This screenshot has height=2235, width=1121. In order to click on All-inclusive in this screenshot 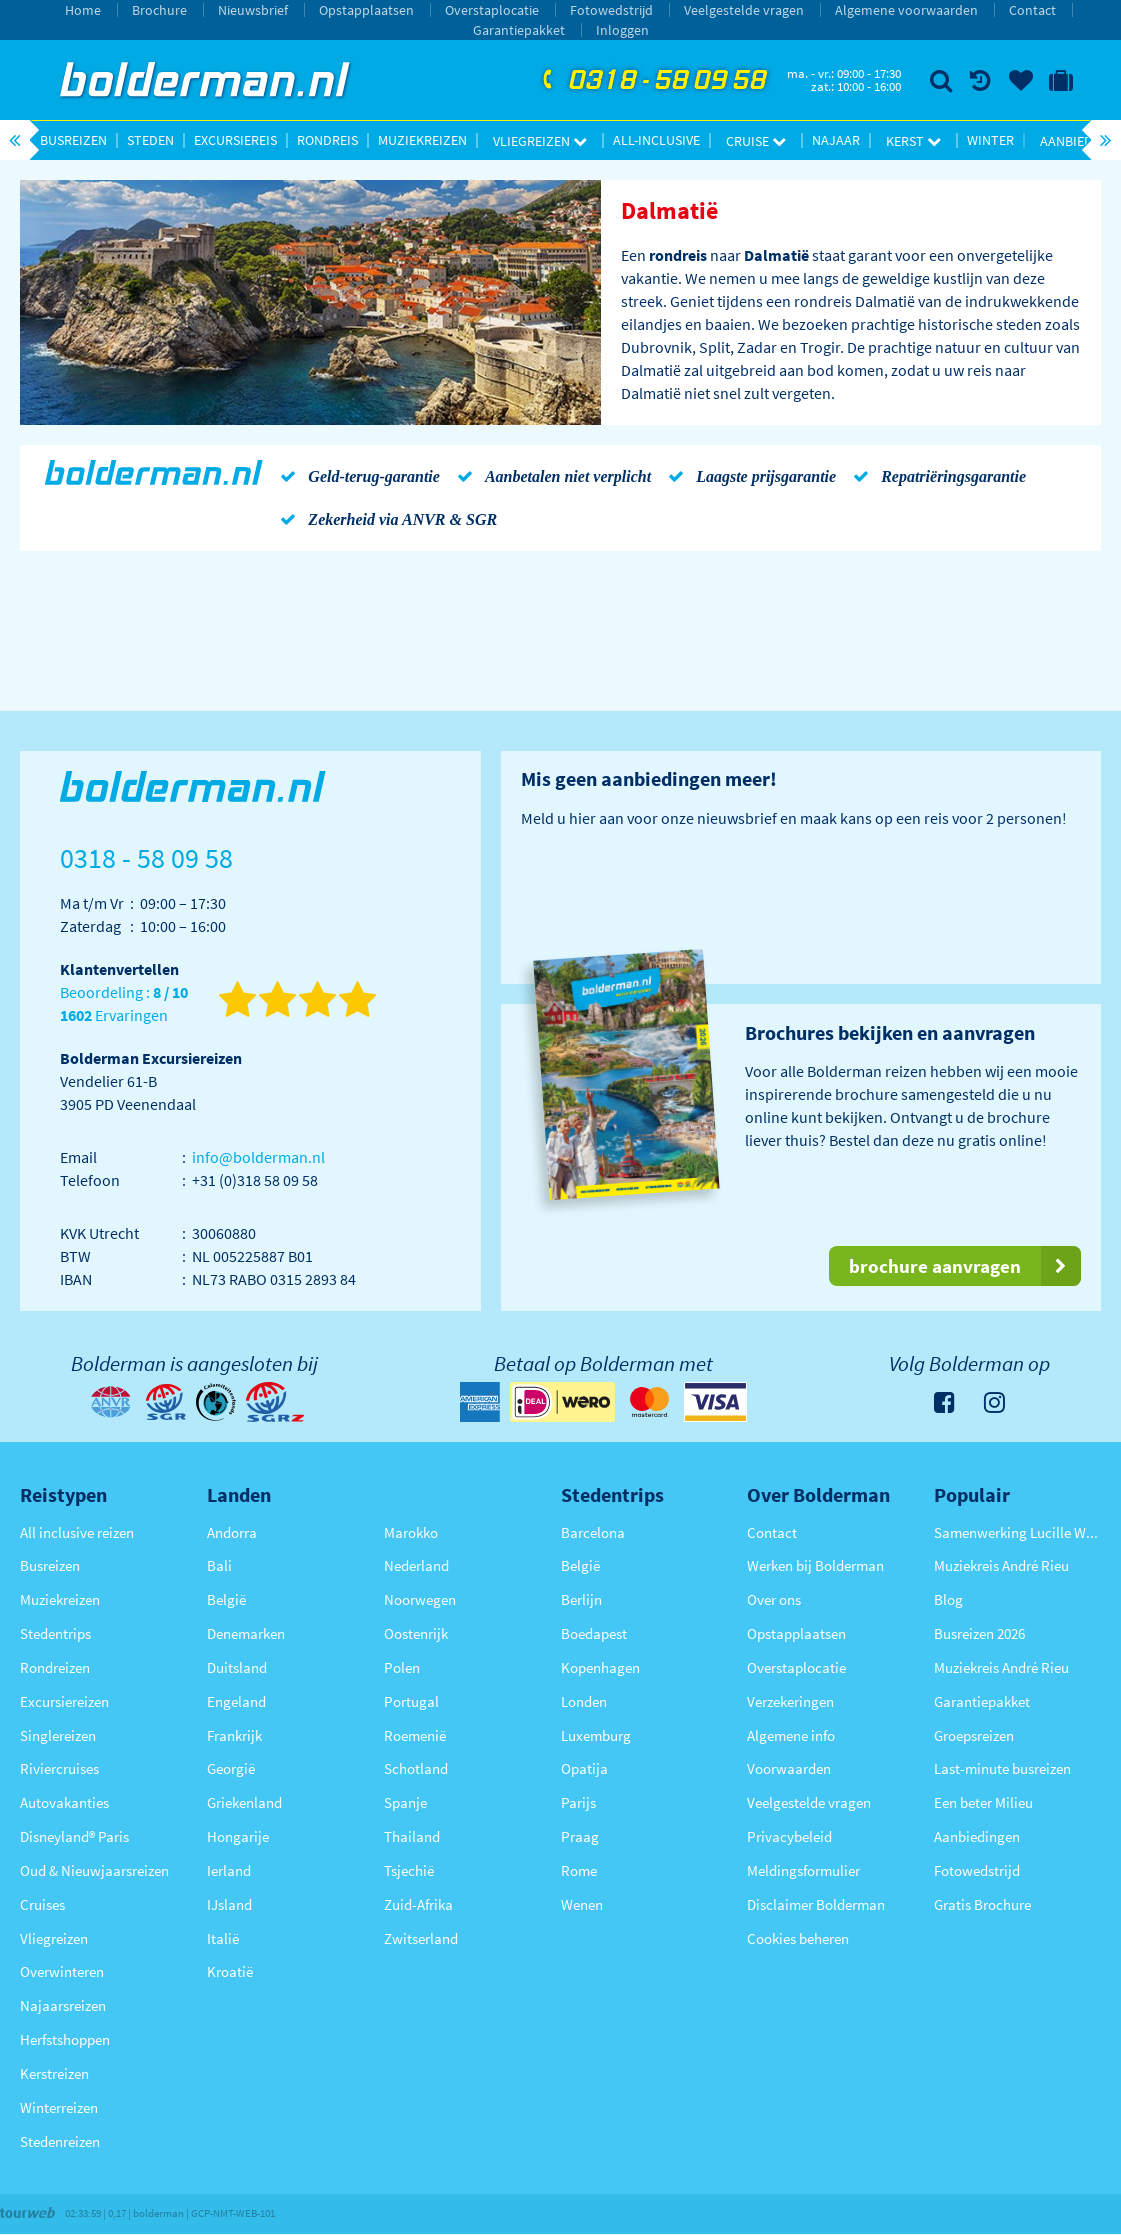, I will do `click(656, 140)`.